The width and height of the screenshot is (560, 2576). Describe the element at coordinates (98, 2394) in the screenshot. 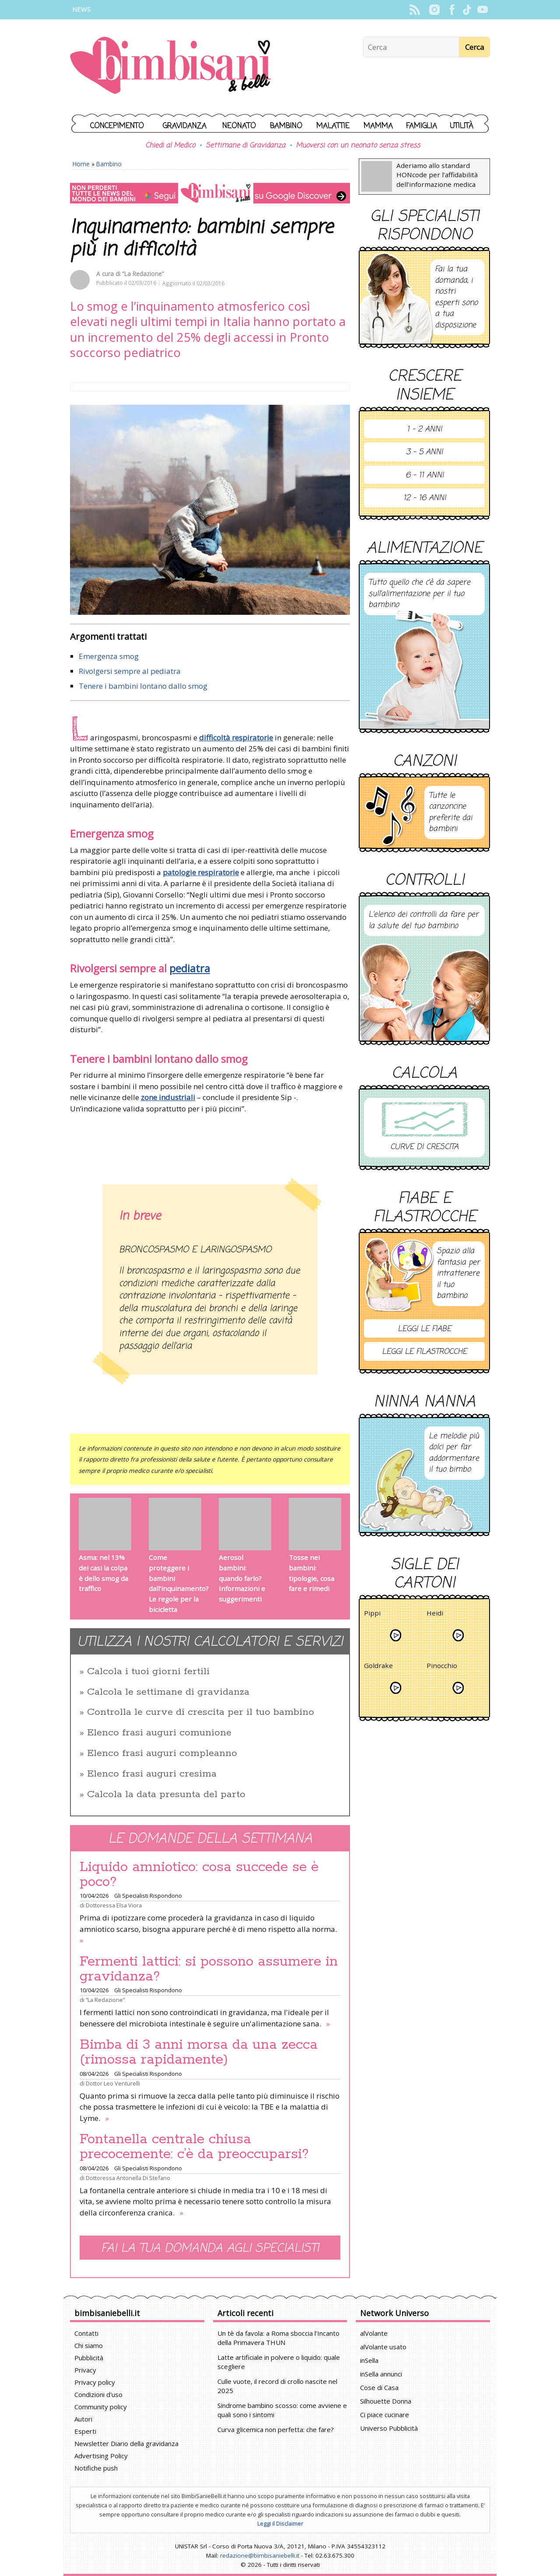

I see `Condizioni d'uso` at that location.